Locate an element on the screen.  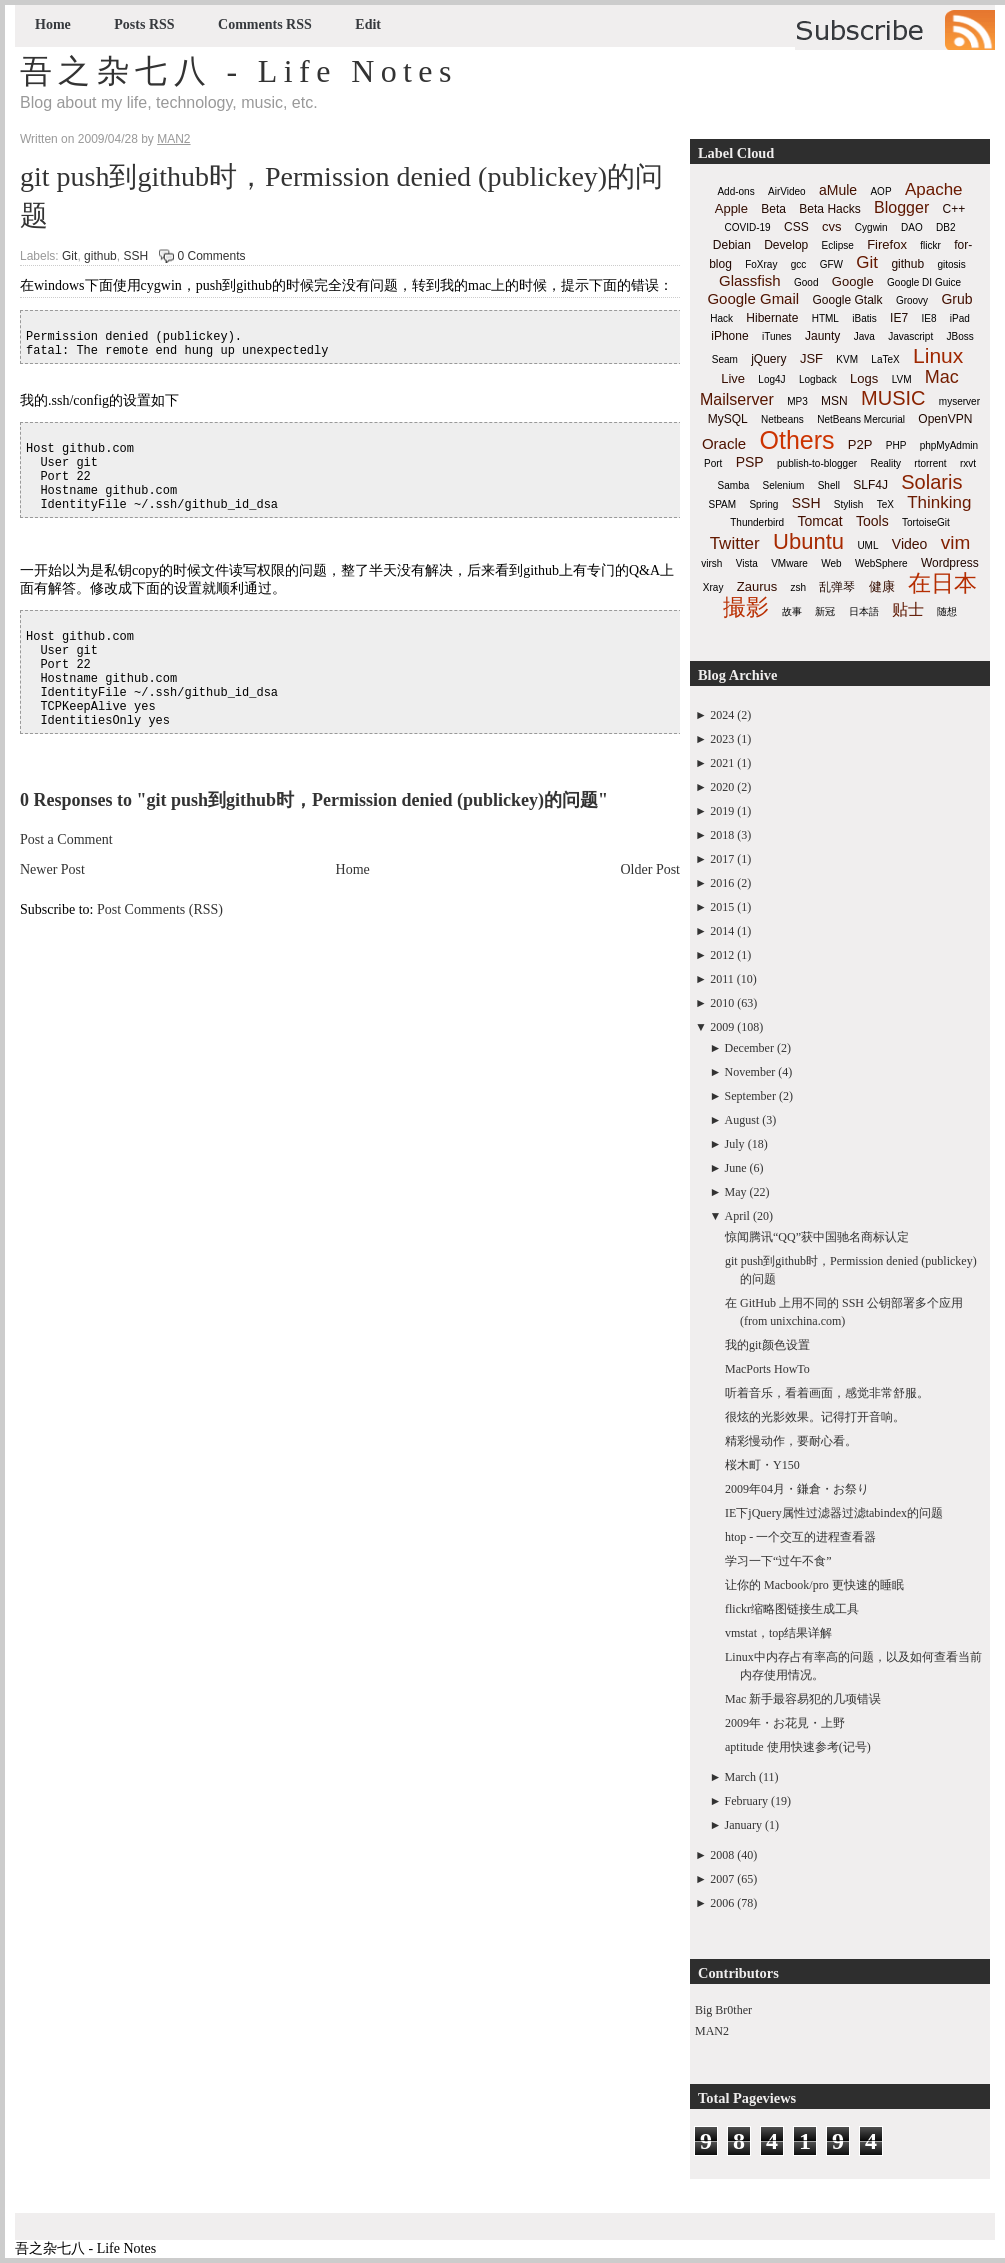
Logback is located at coordinates (818, 379).